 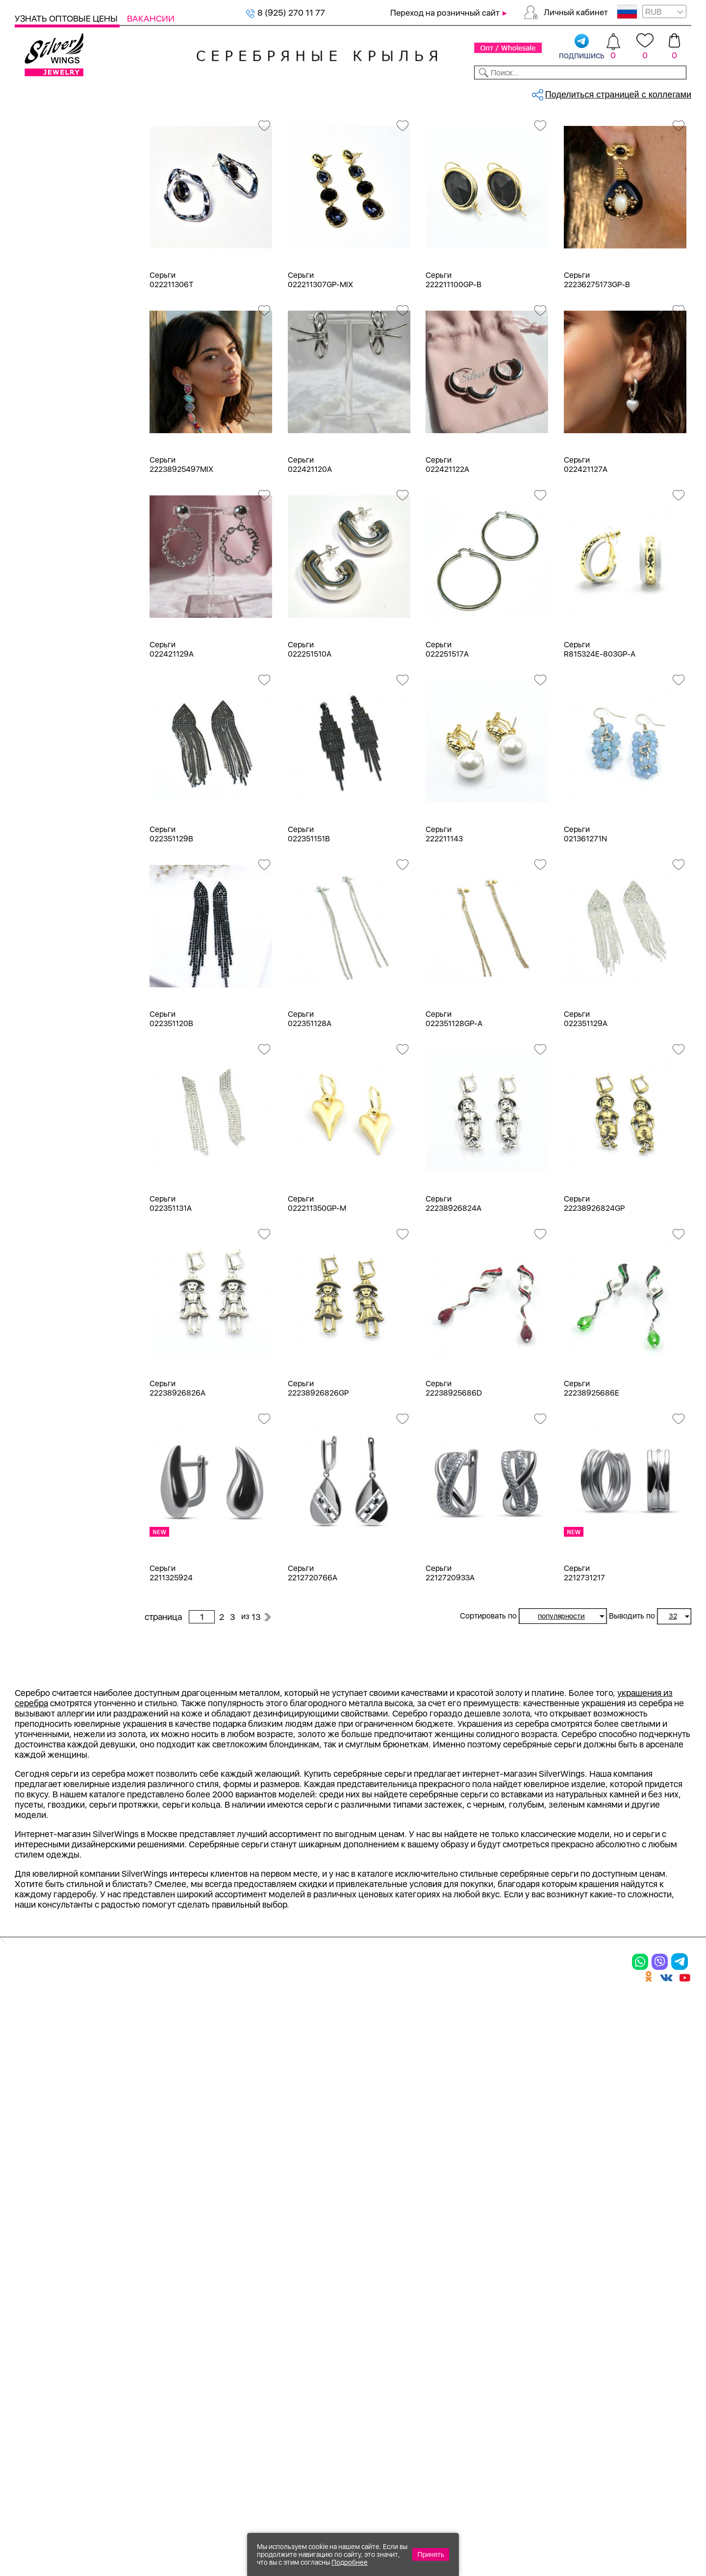 What do you see at coordinates (33, 92) in the screenshot?
I see `Каталог` at bounding box center [33, 92].